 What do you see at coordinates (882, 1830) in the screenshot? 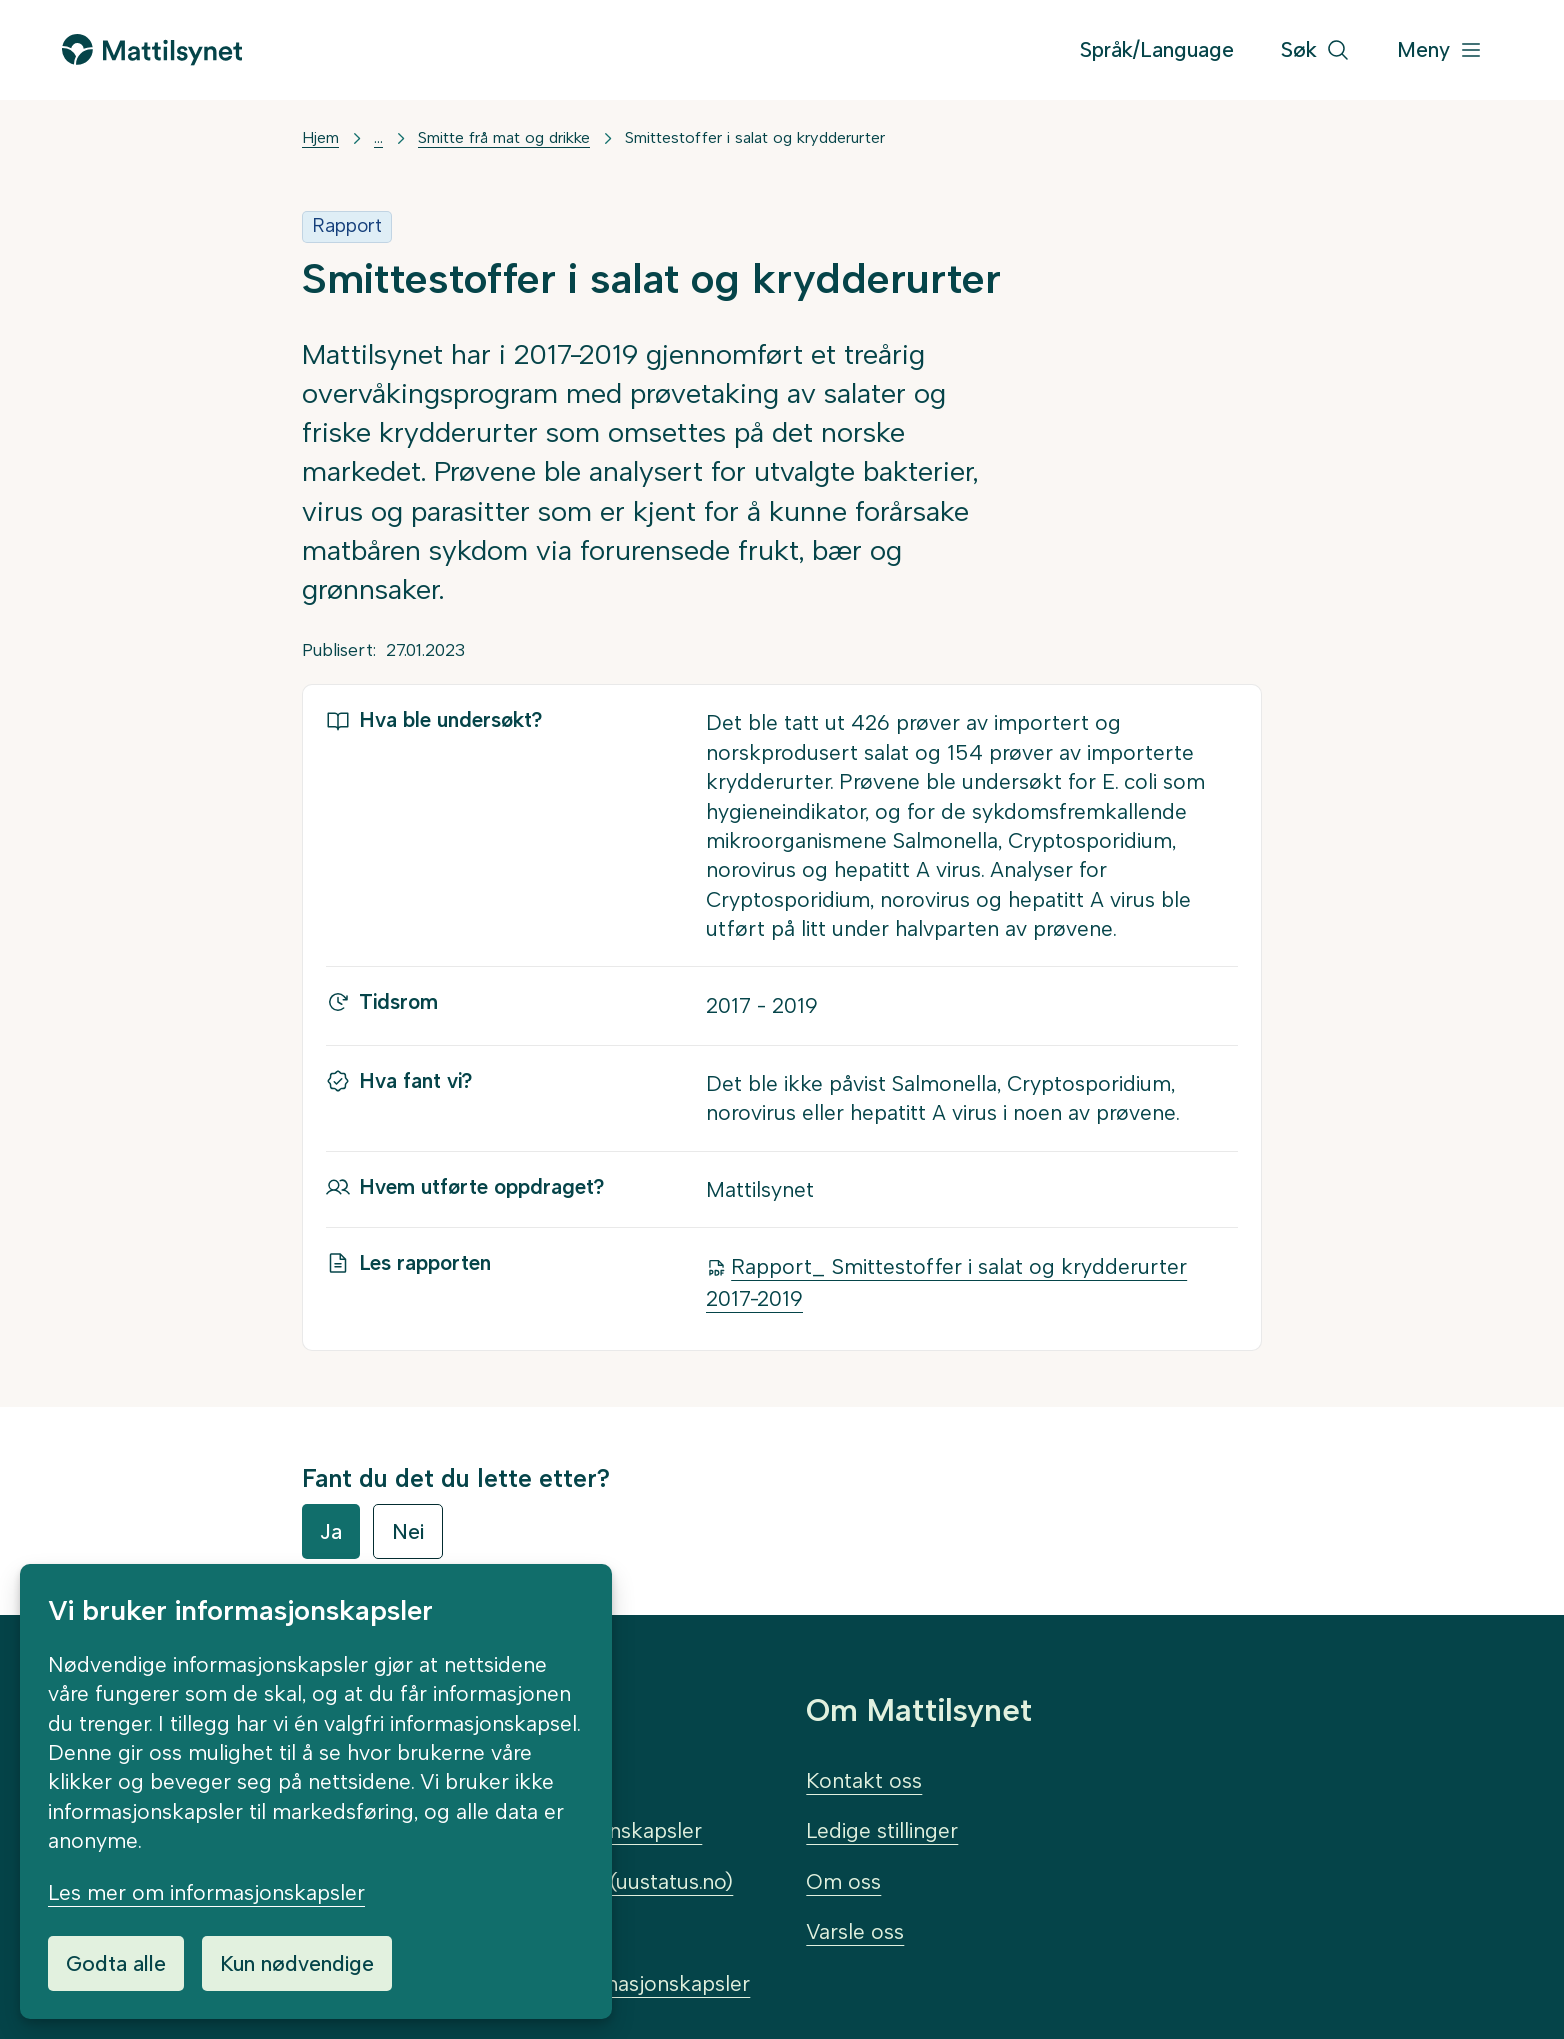
I see `Ledige stillinger` at bounding box center [882, 1830].